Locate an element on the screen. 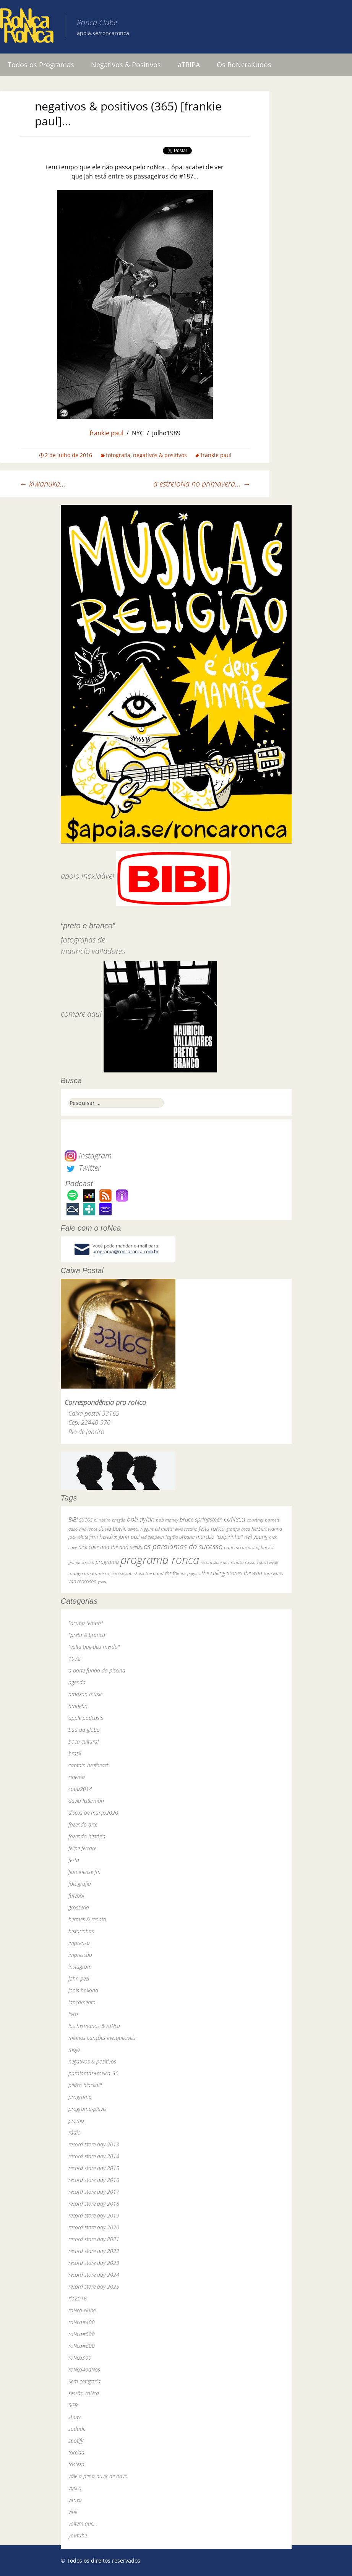 The width and height of the screenshot is (352, 2576). renato russo [renato russo (29 itens)] is located at coordinates (243, 1562).